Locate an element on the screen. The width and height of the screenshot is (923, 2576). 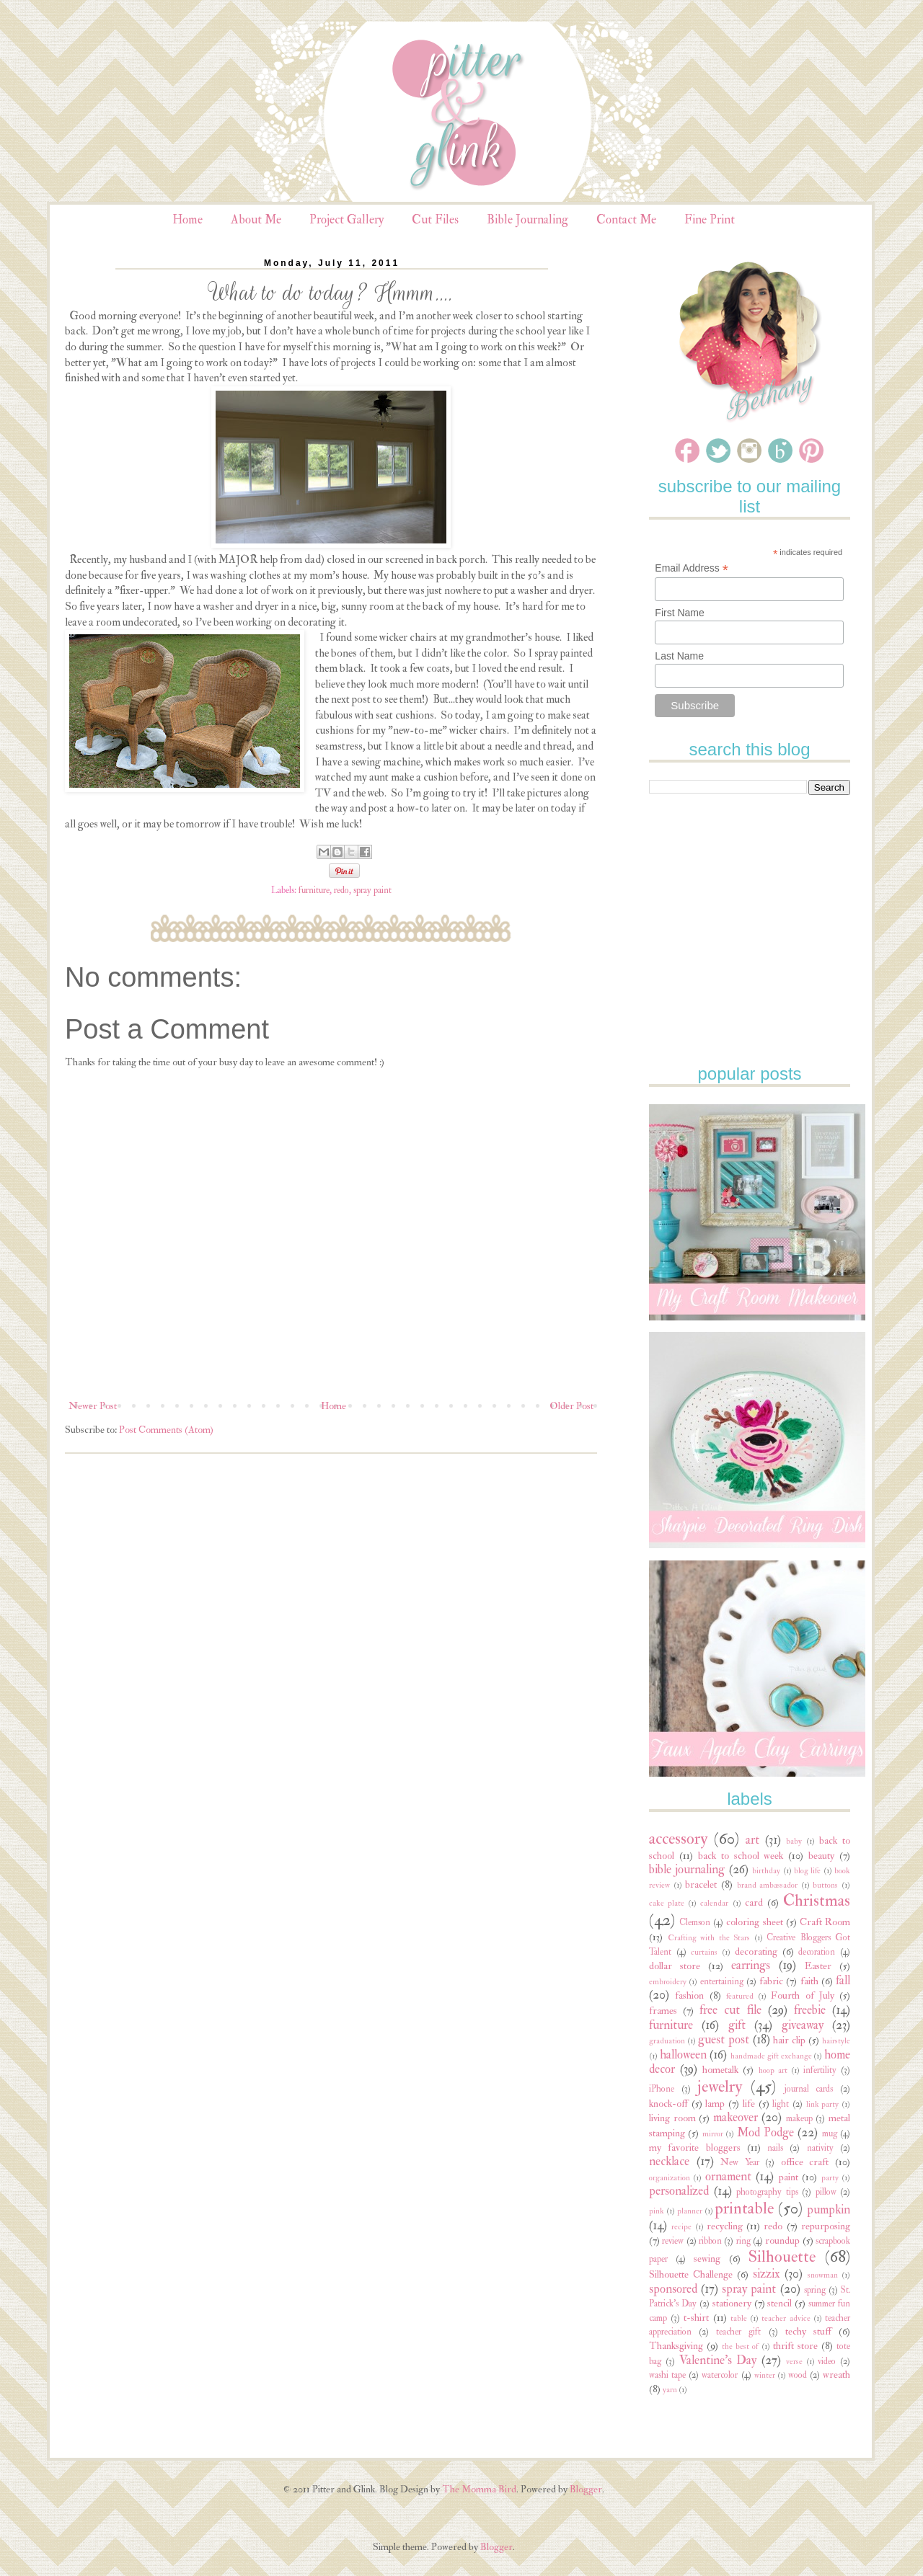
stationery is located at coordinates (731, 2303).